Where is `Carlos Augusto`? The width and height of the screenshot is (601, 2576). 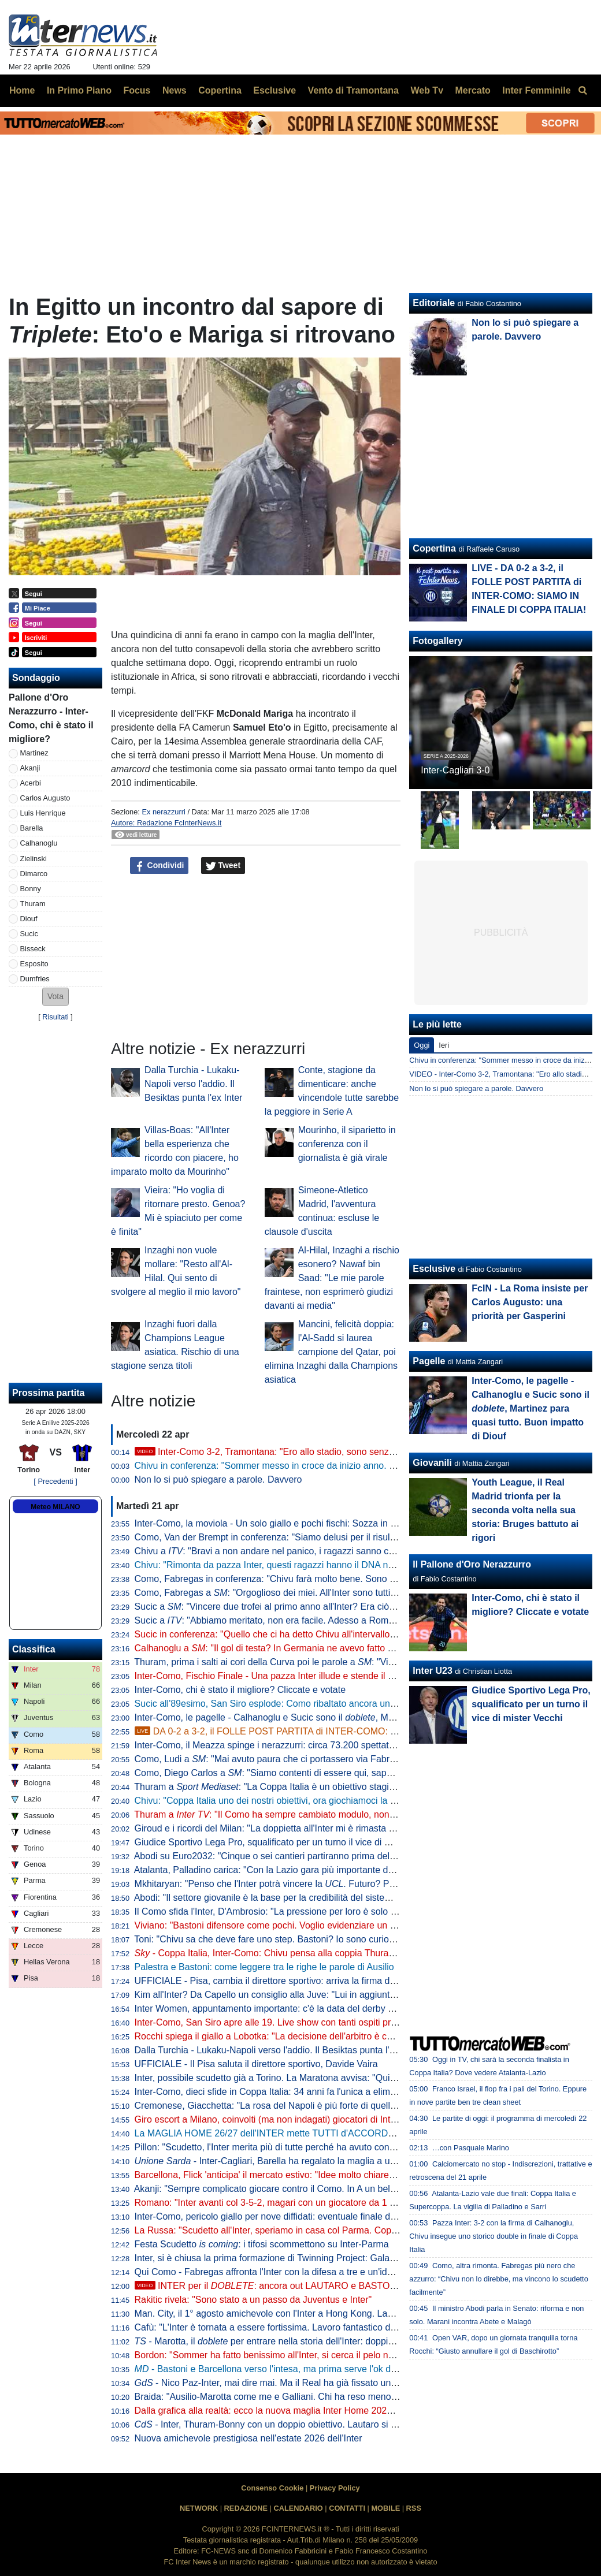 Carlos Augusto is located at coordinates (45, 798).